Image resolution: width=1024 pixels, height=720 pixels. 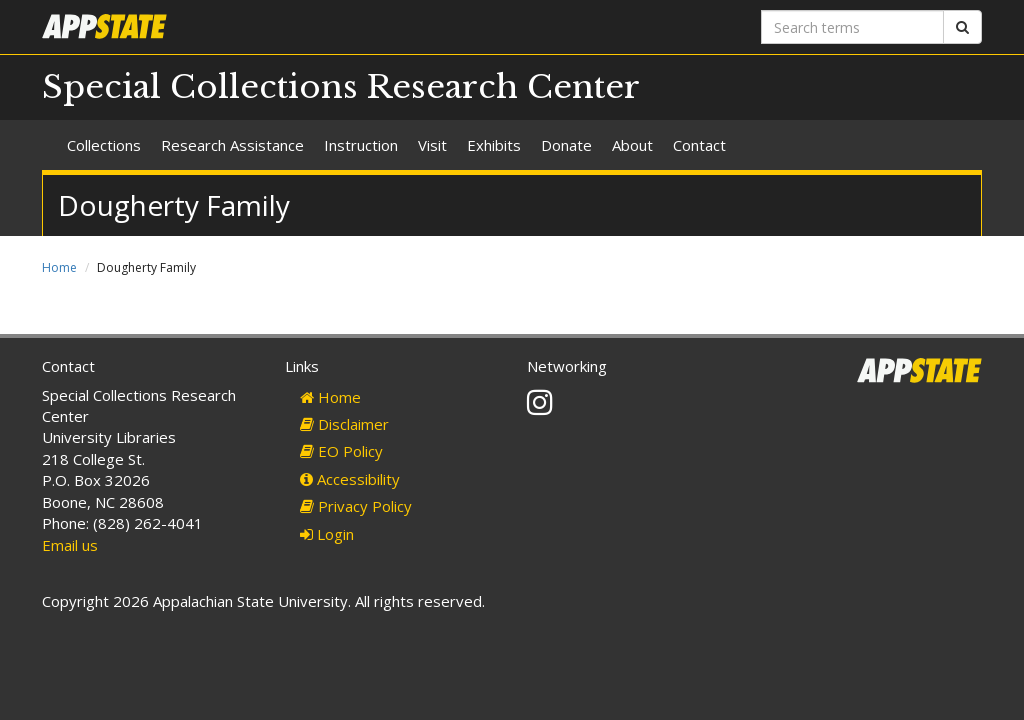 What do you see at coordinates (350, 479) in the screenshot?
I see `Accessibility` at bounding box center [350, 479].